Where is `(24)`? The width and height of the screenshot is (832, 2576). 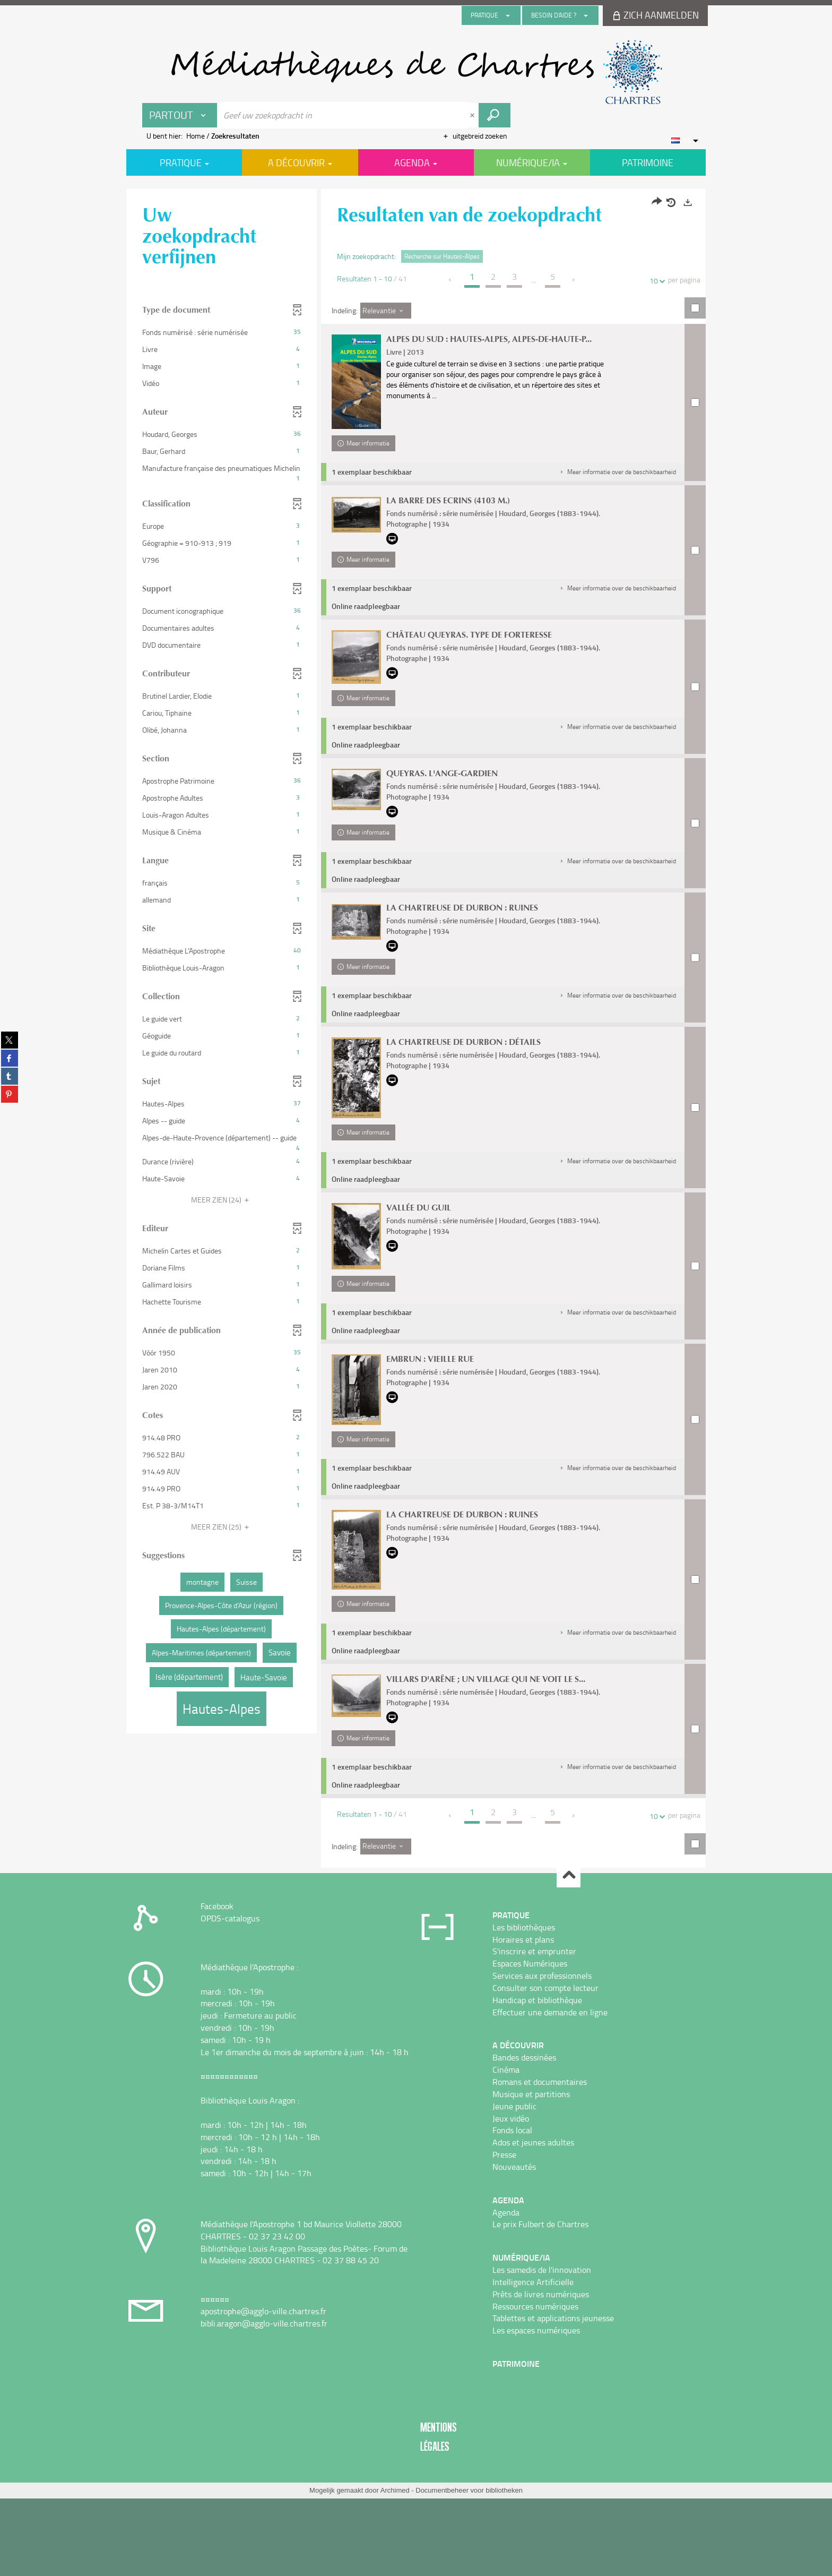
(24) is located at coordinates (221, 1200).